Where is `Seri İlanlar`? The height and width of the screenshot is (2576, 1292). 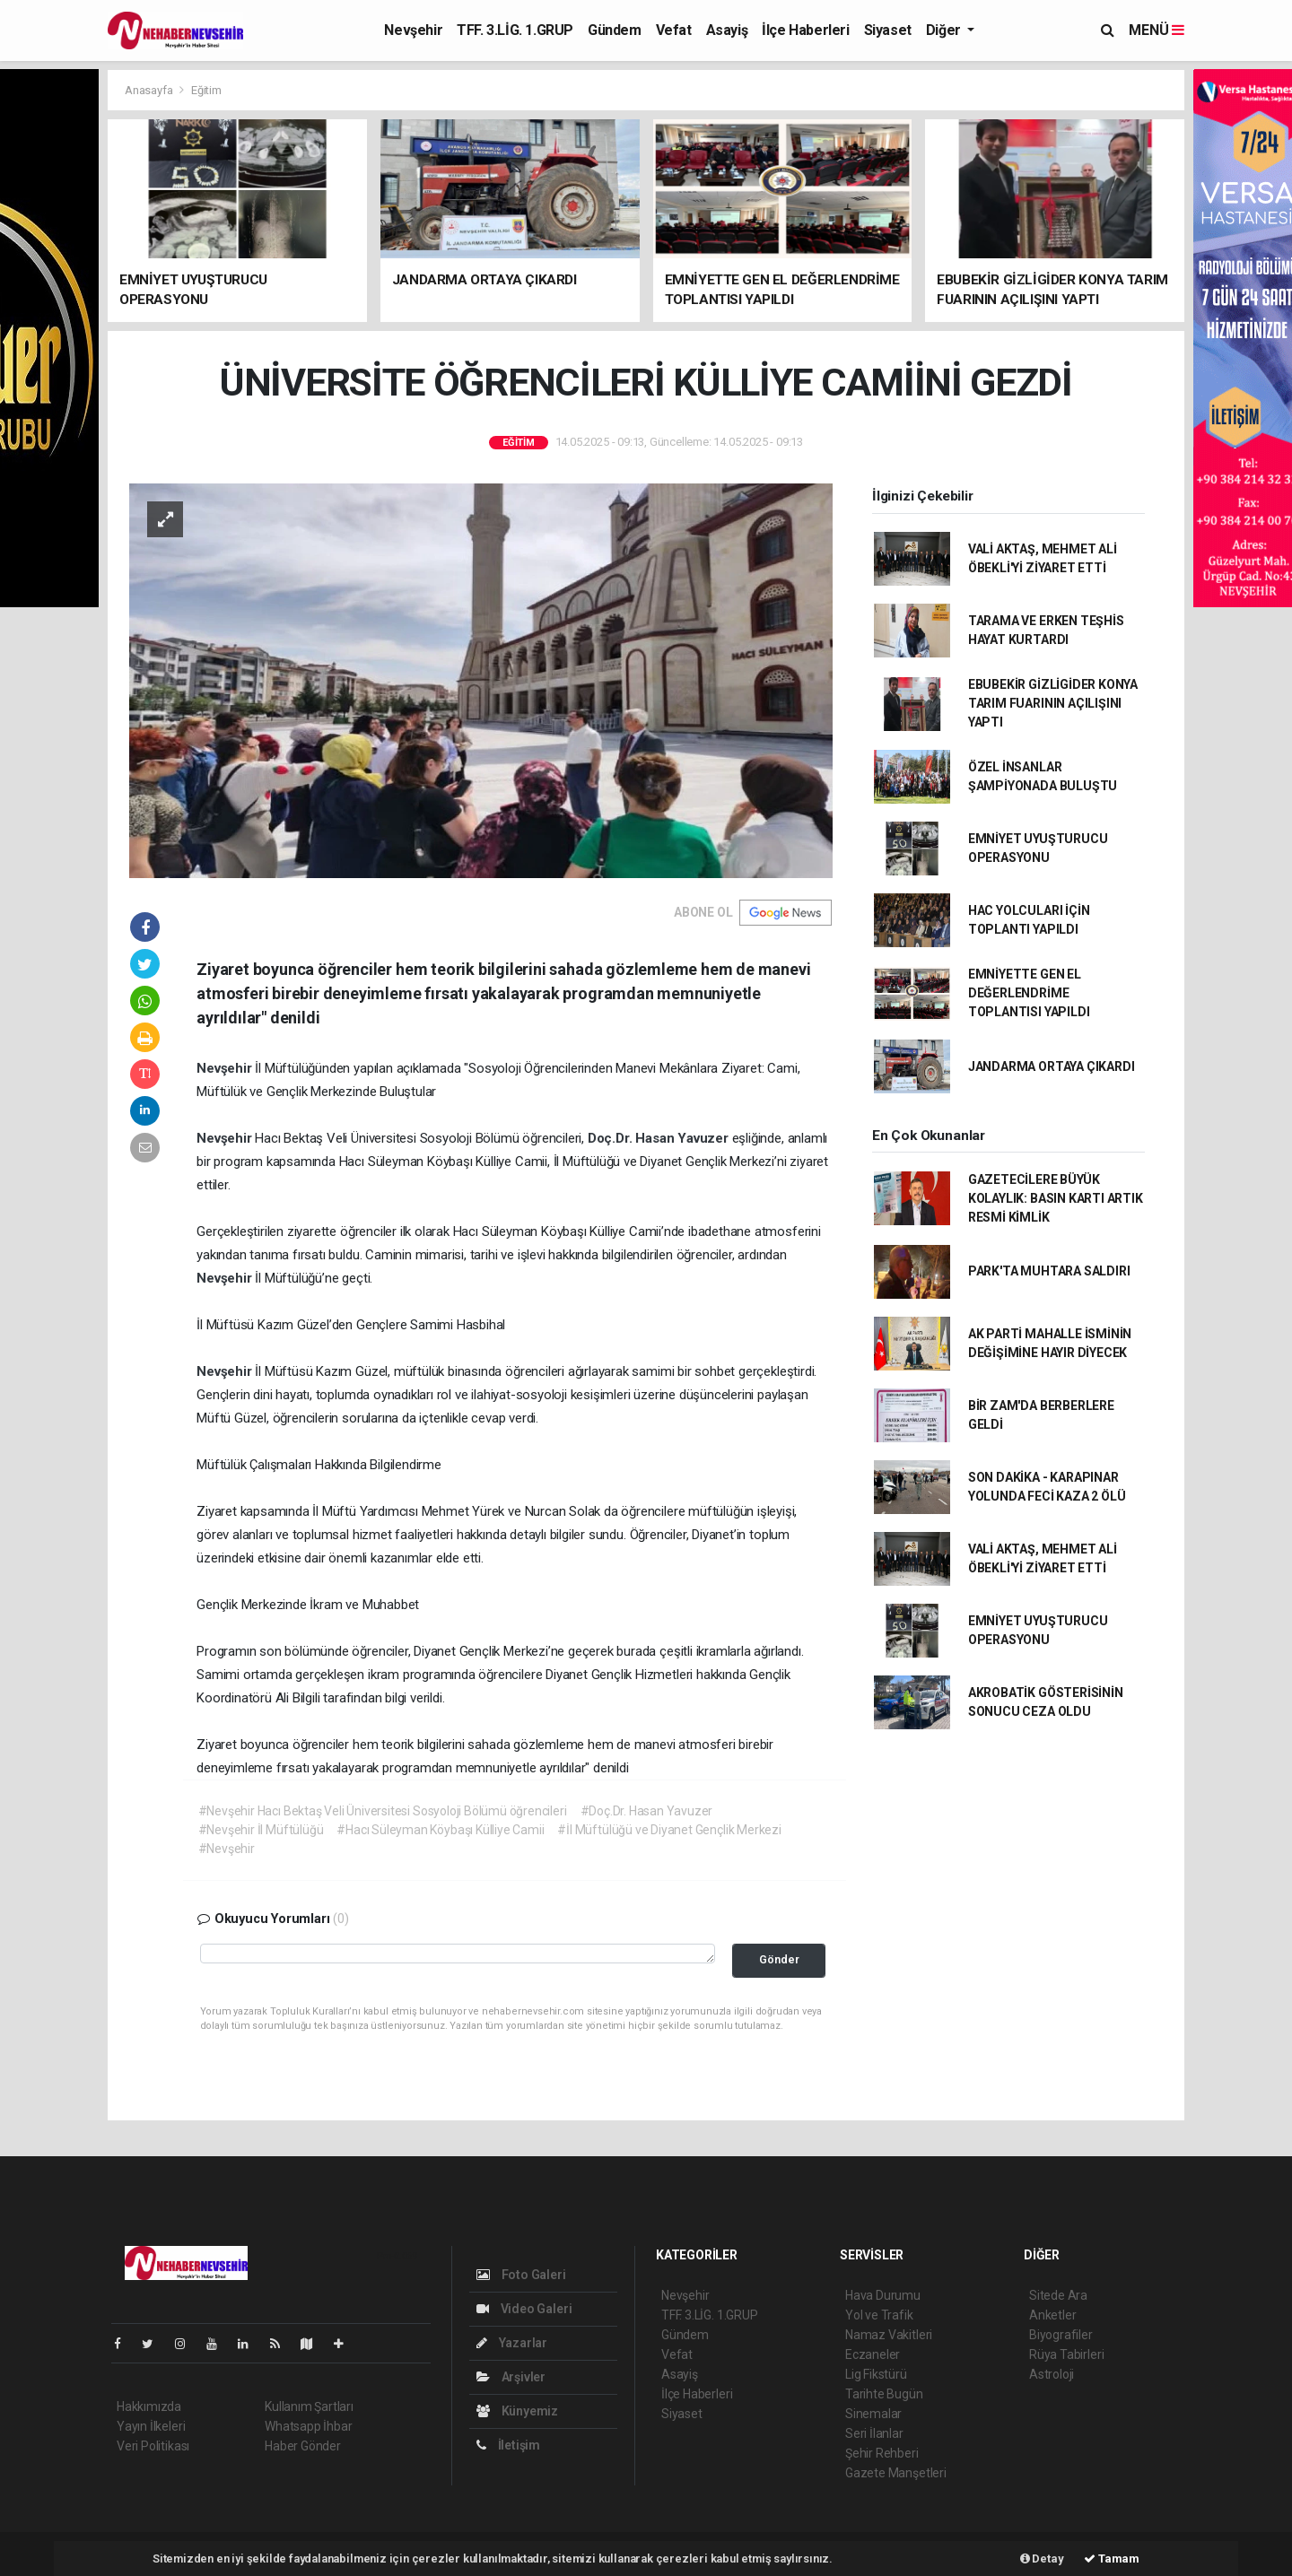 Seri İlanlar is located at coordinates (874, 2433).